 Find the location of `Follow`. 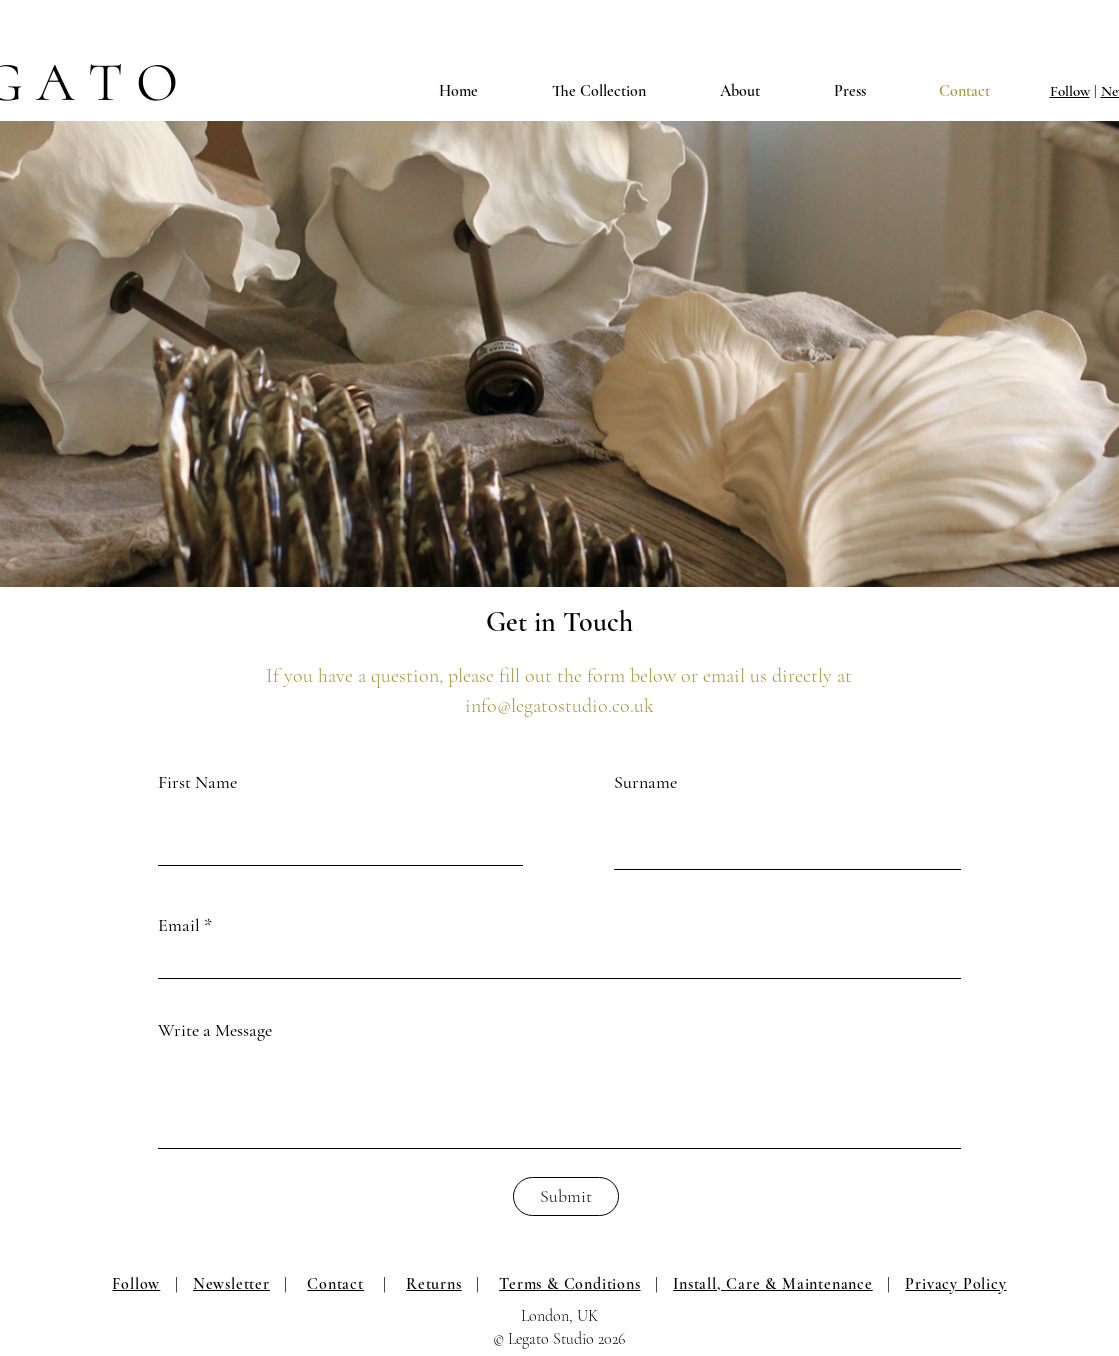

Follow is located at coordinates (1070, 91).